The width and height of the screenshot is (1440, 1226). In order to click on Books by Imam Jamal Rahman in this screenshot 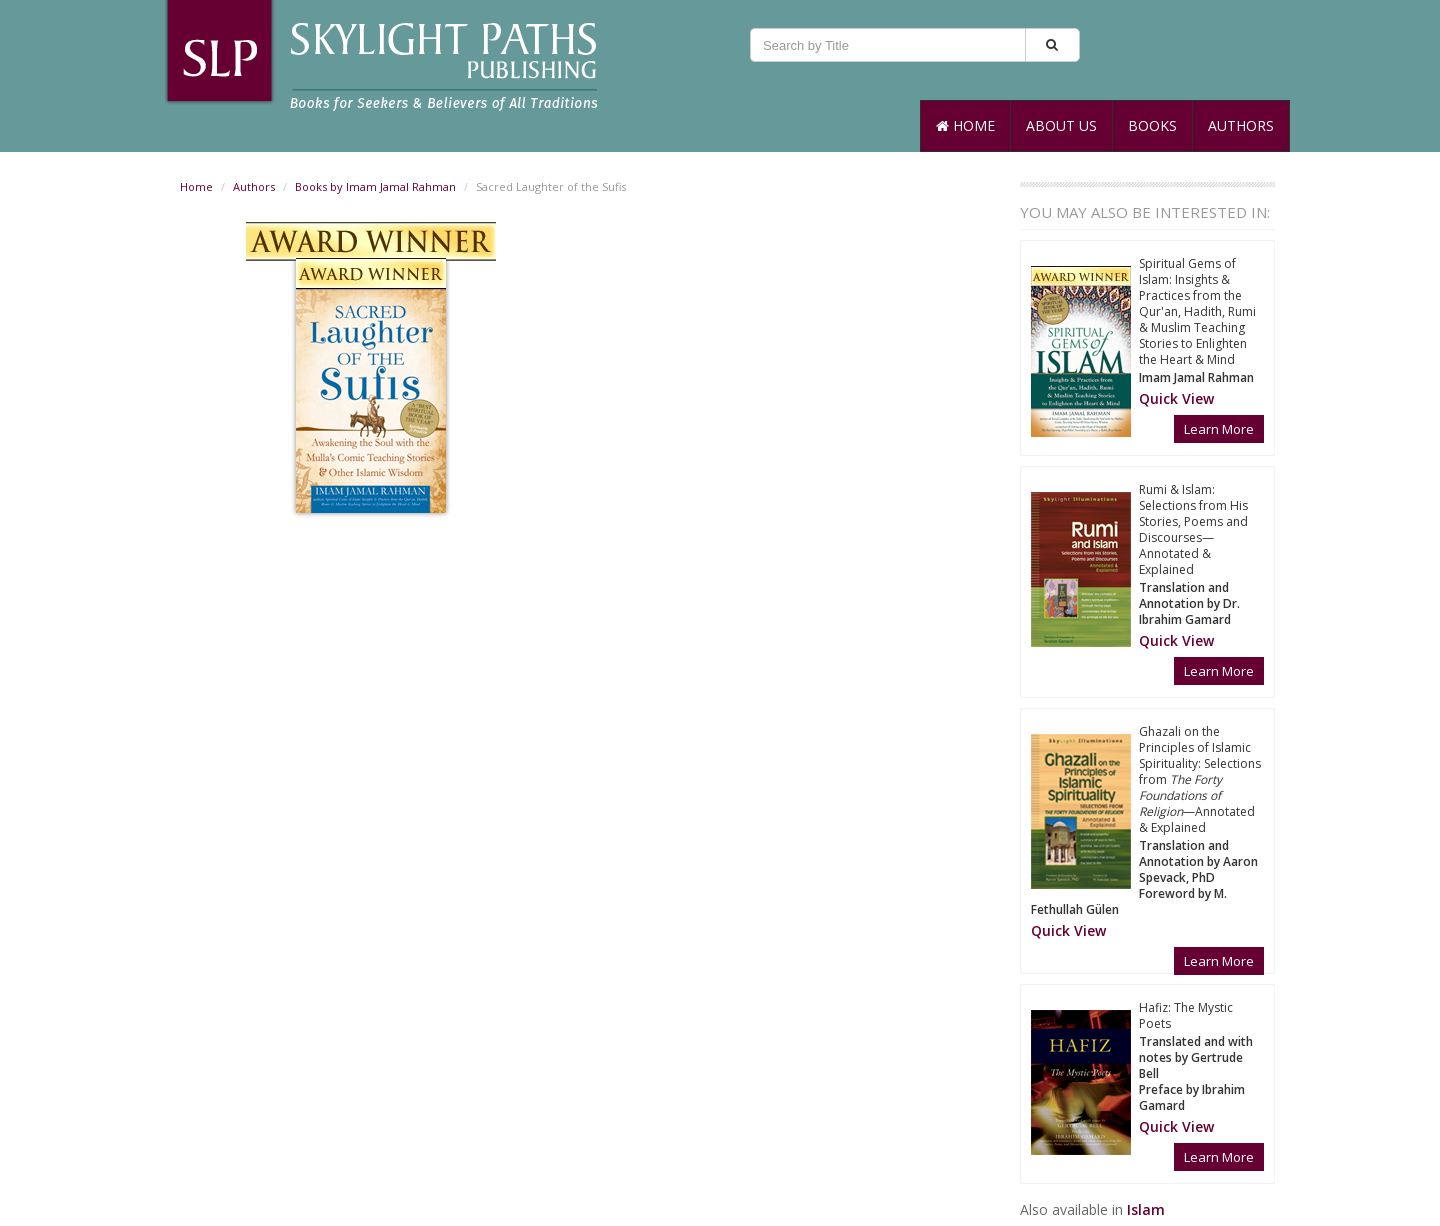, I will do `click(375, 186)`.